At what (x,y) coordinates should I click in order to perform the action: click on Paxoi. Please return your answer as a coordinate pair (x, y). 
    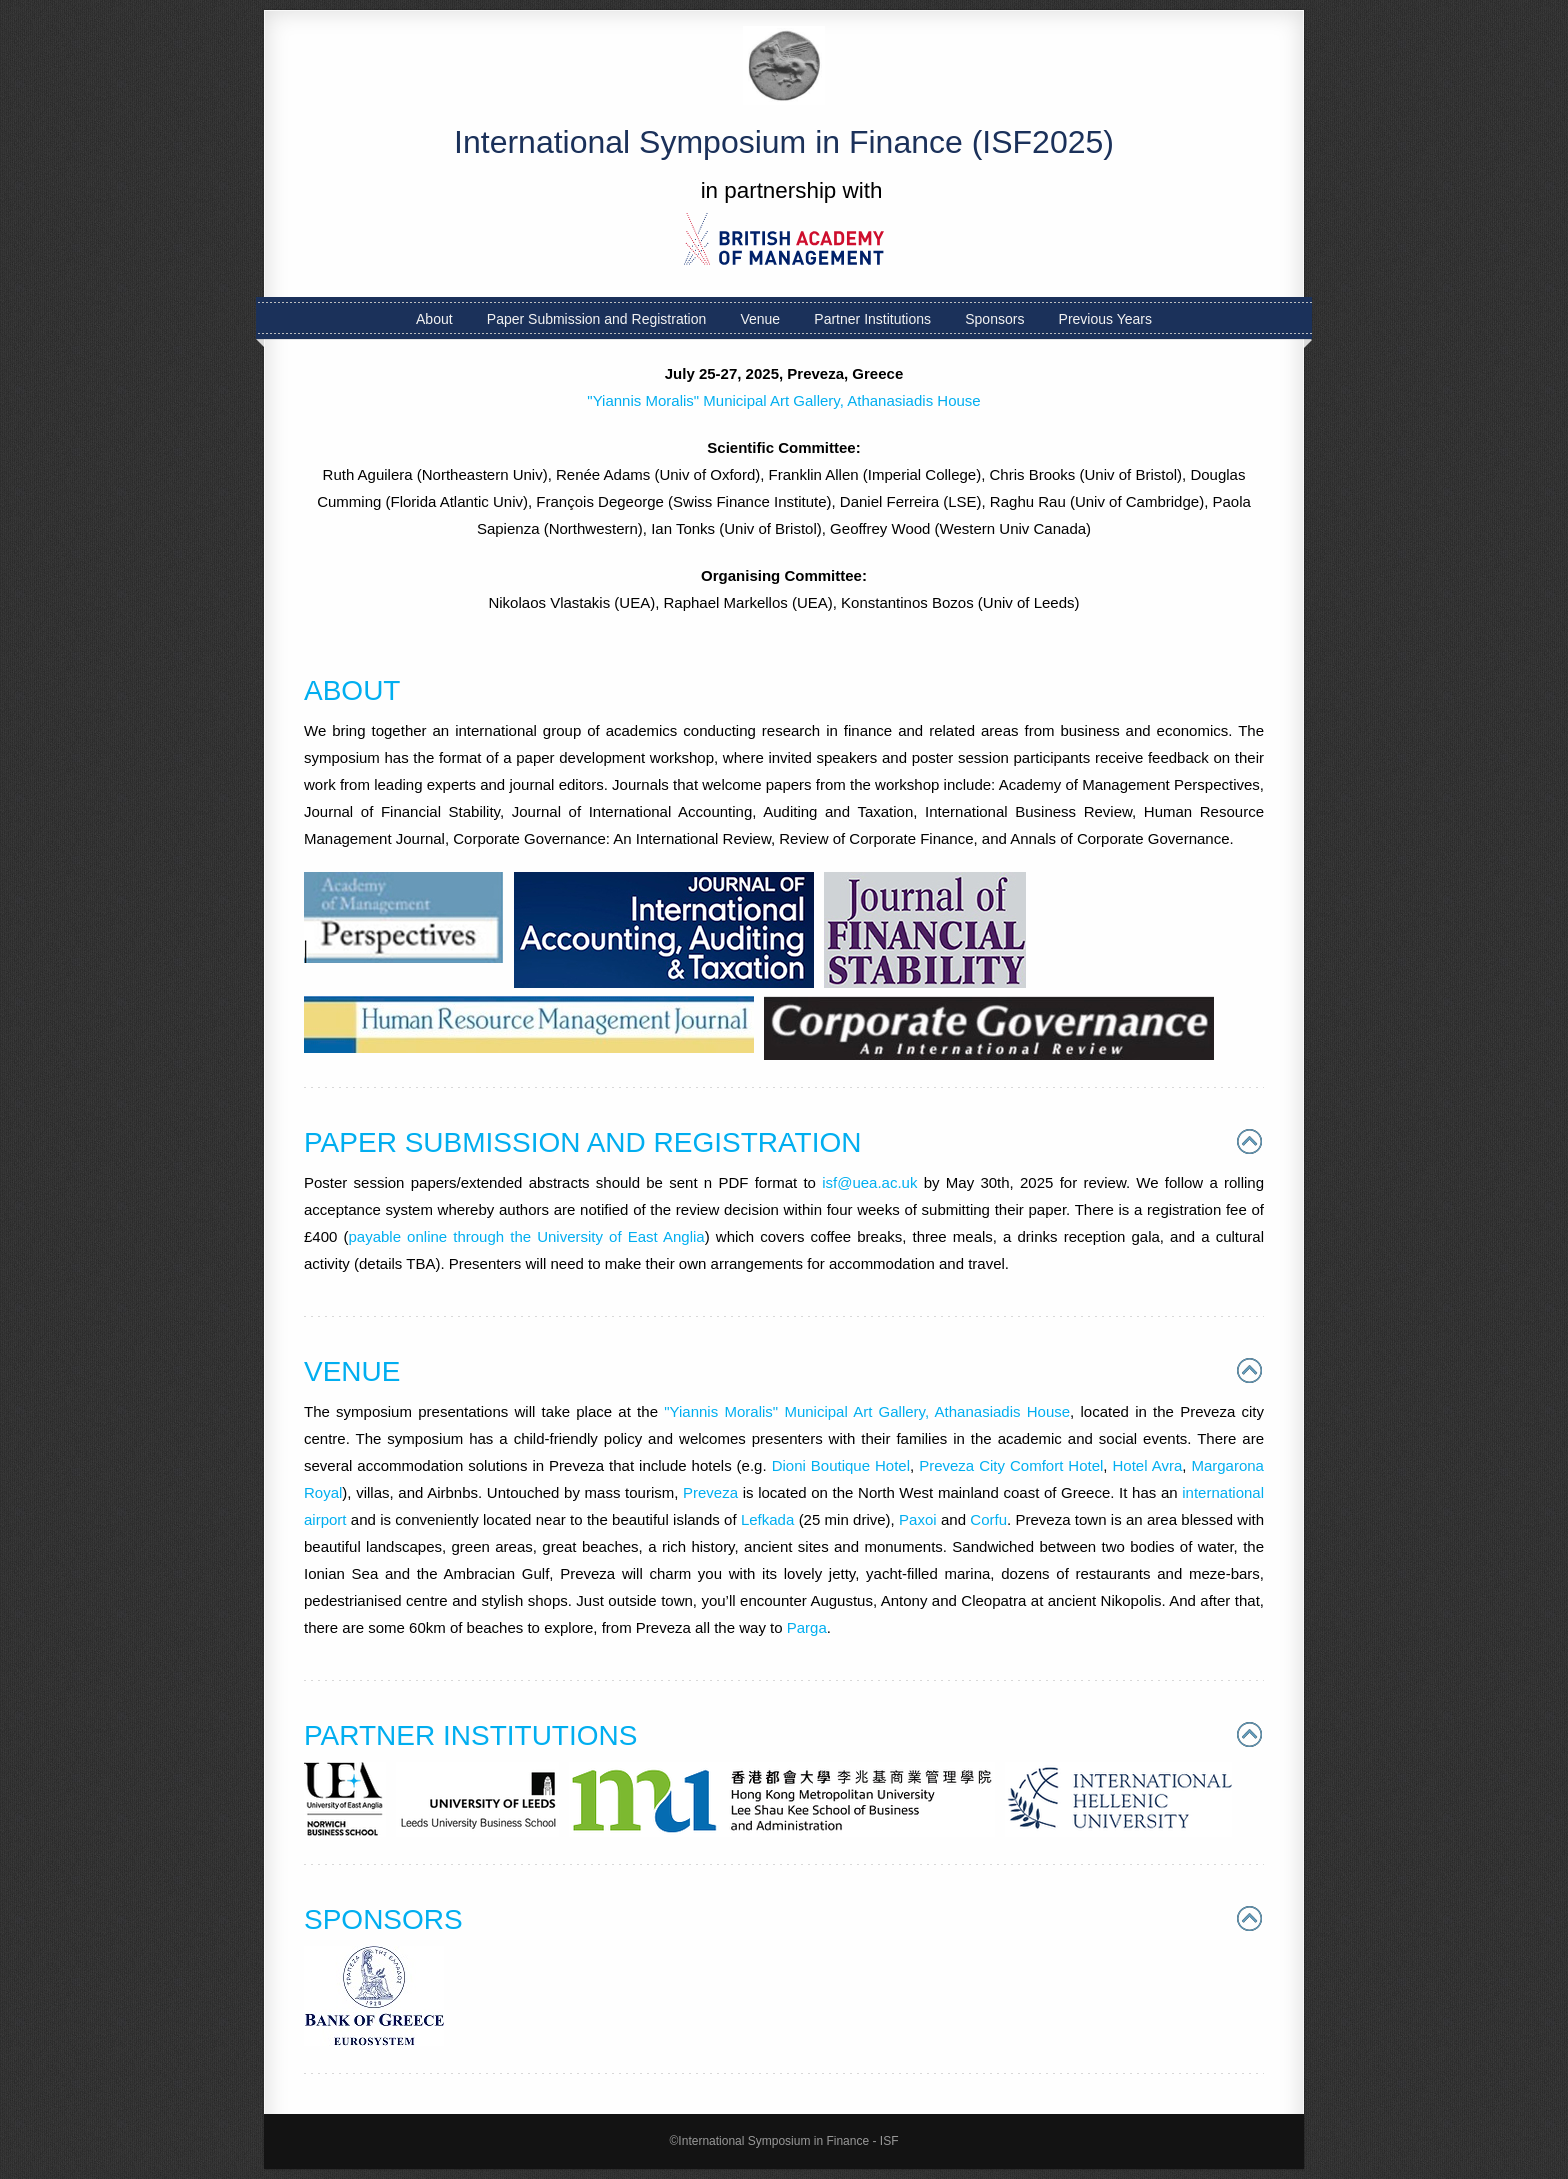
    Looking at the image, I should click on (918, 1519).